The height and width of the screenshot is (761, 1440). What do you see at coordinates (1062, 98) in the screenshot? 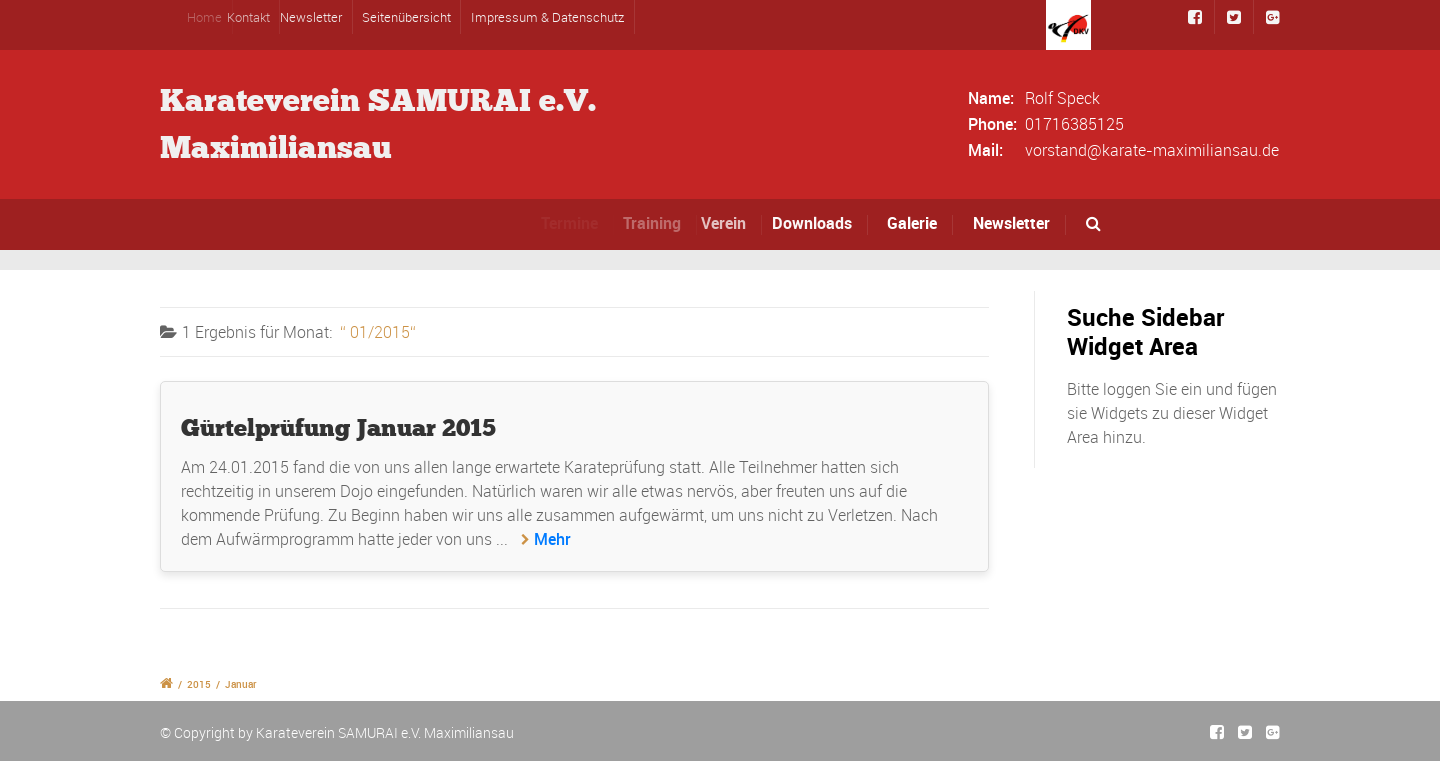
I see `Rolf Speck` at bounding box center [1062, 98].